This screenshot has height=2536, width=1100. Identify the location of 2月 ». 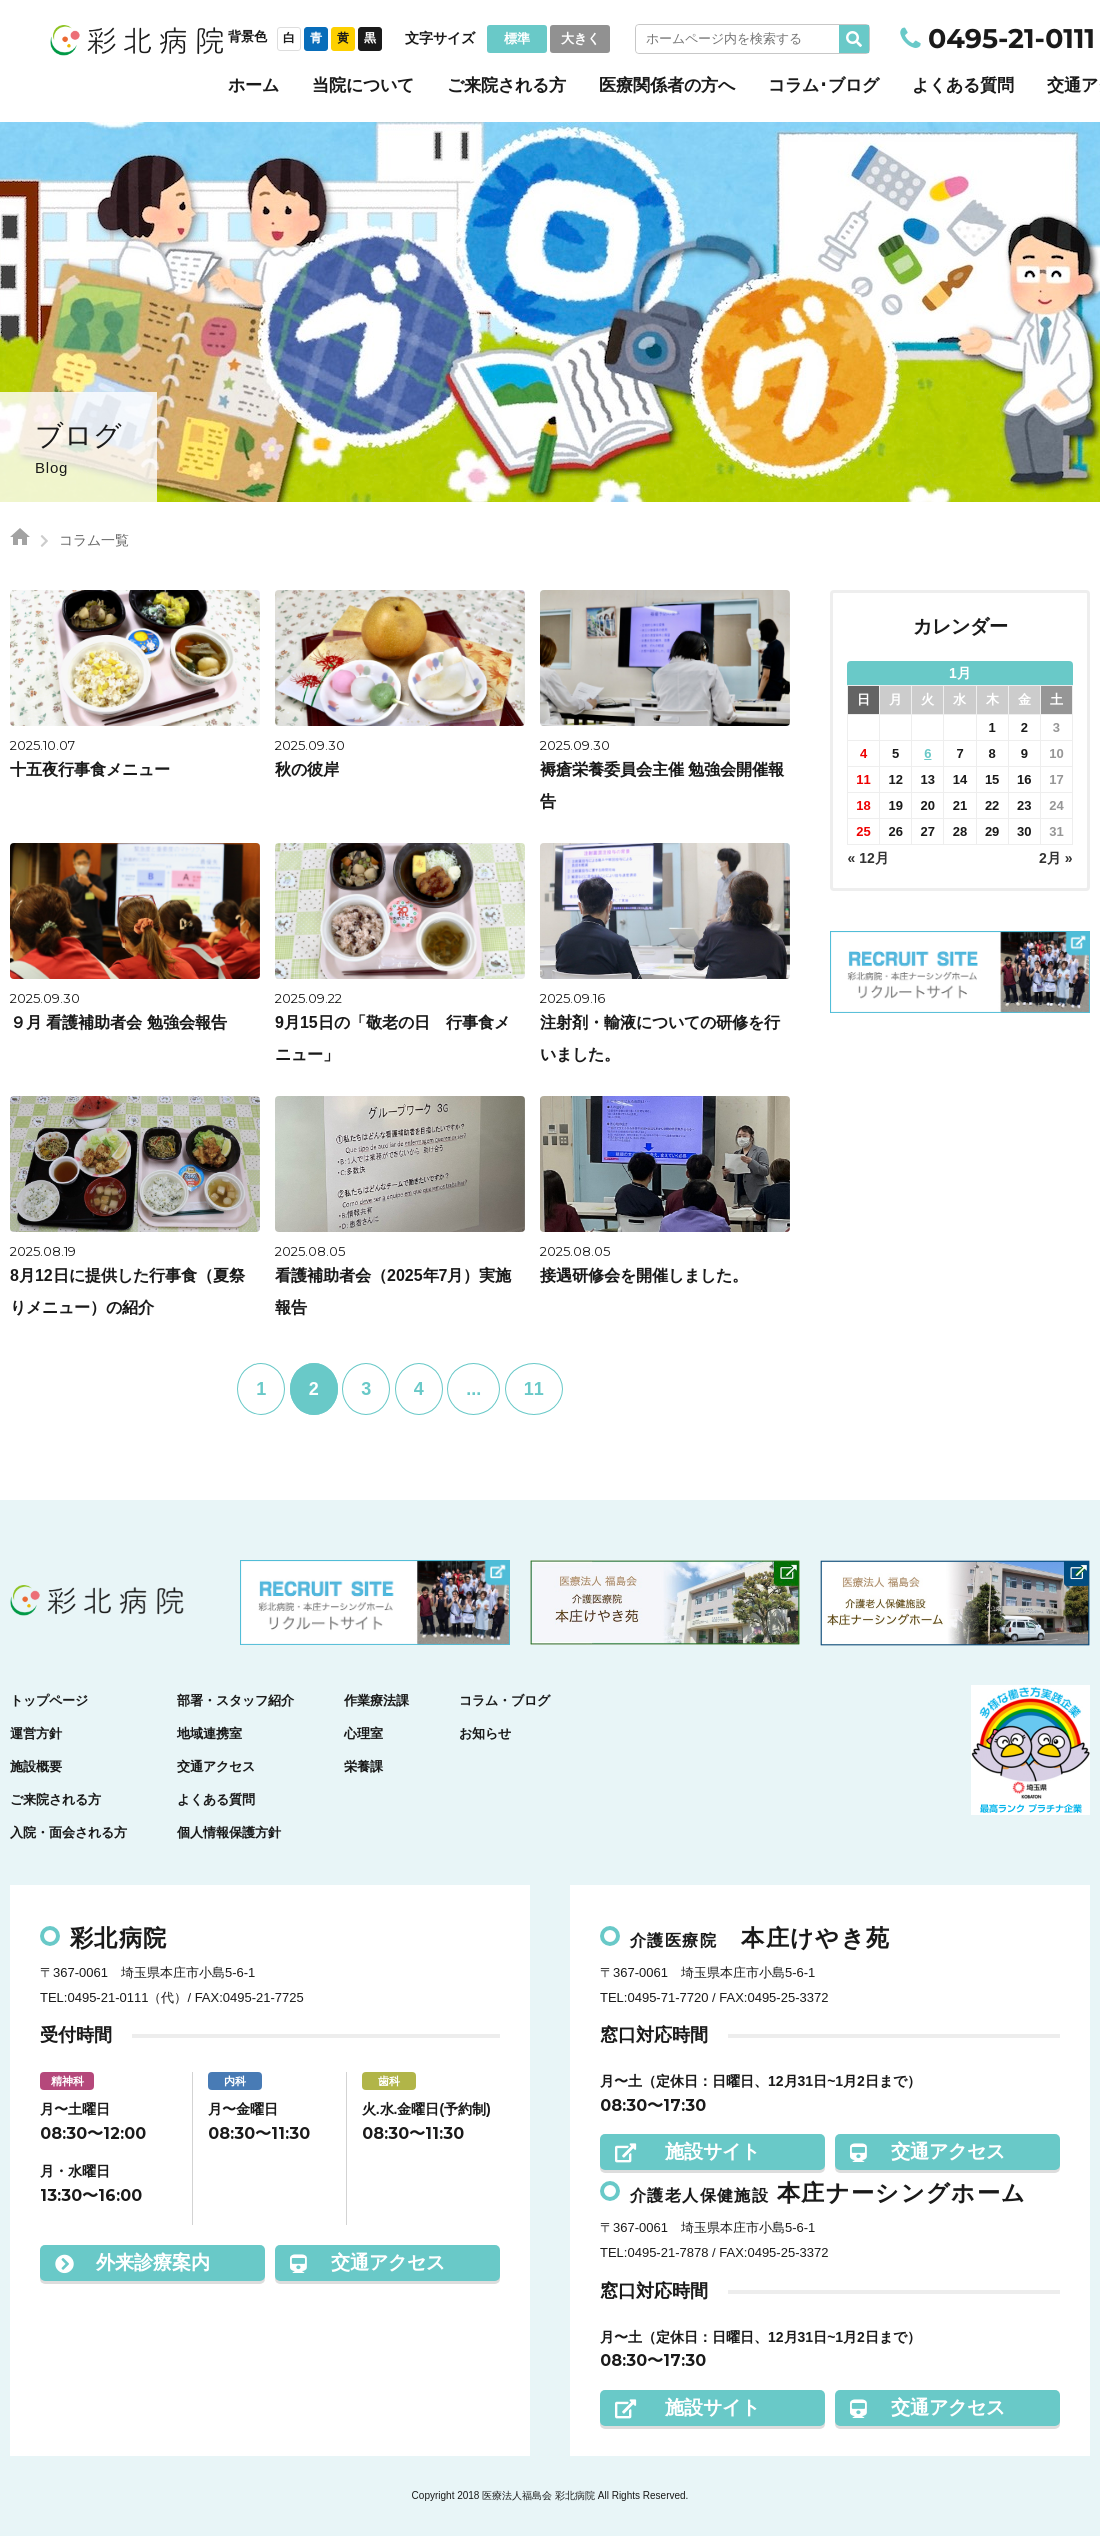
(1055, 858).